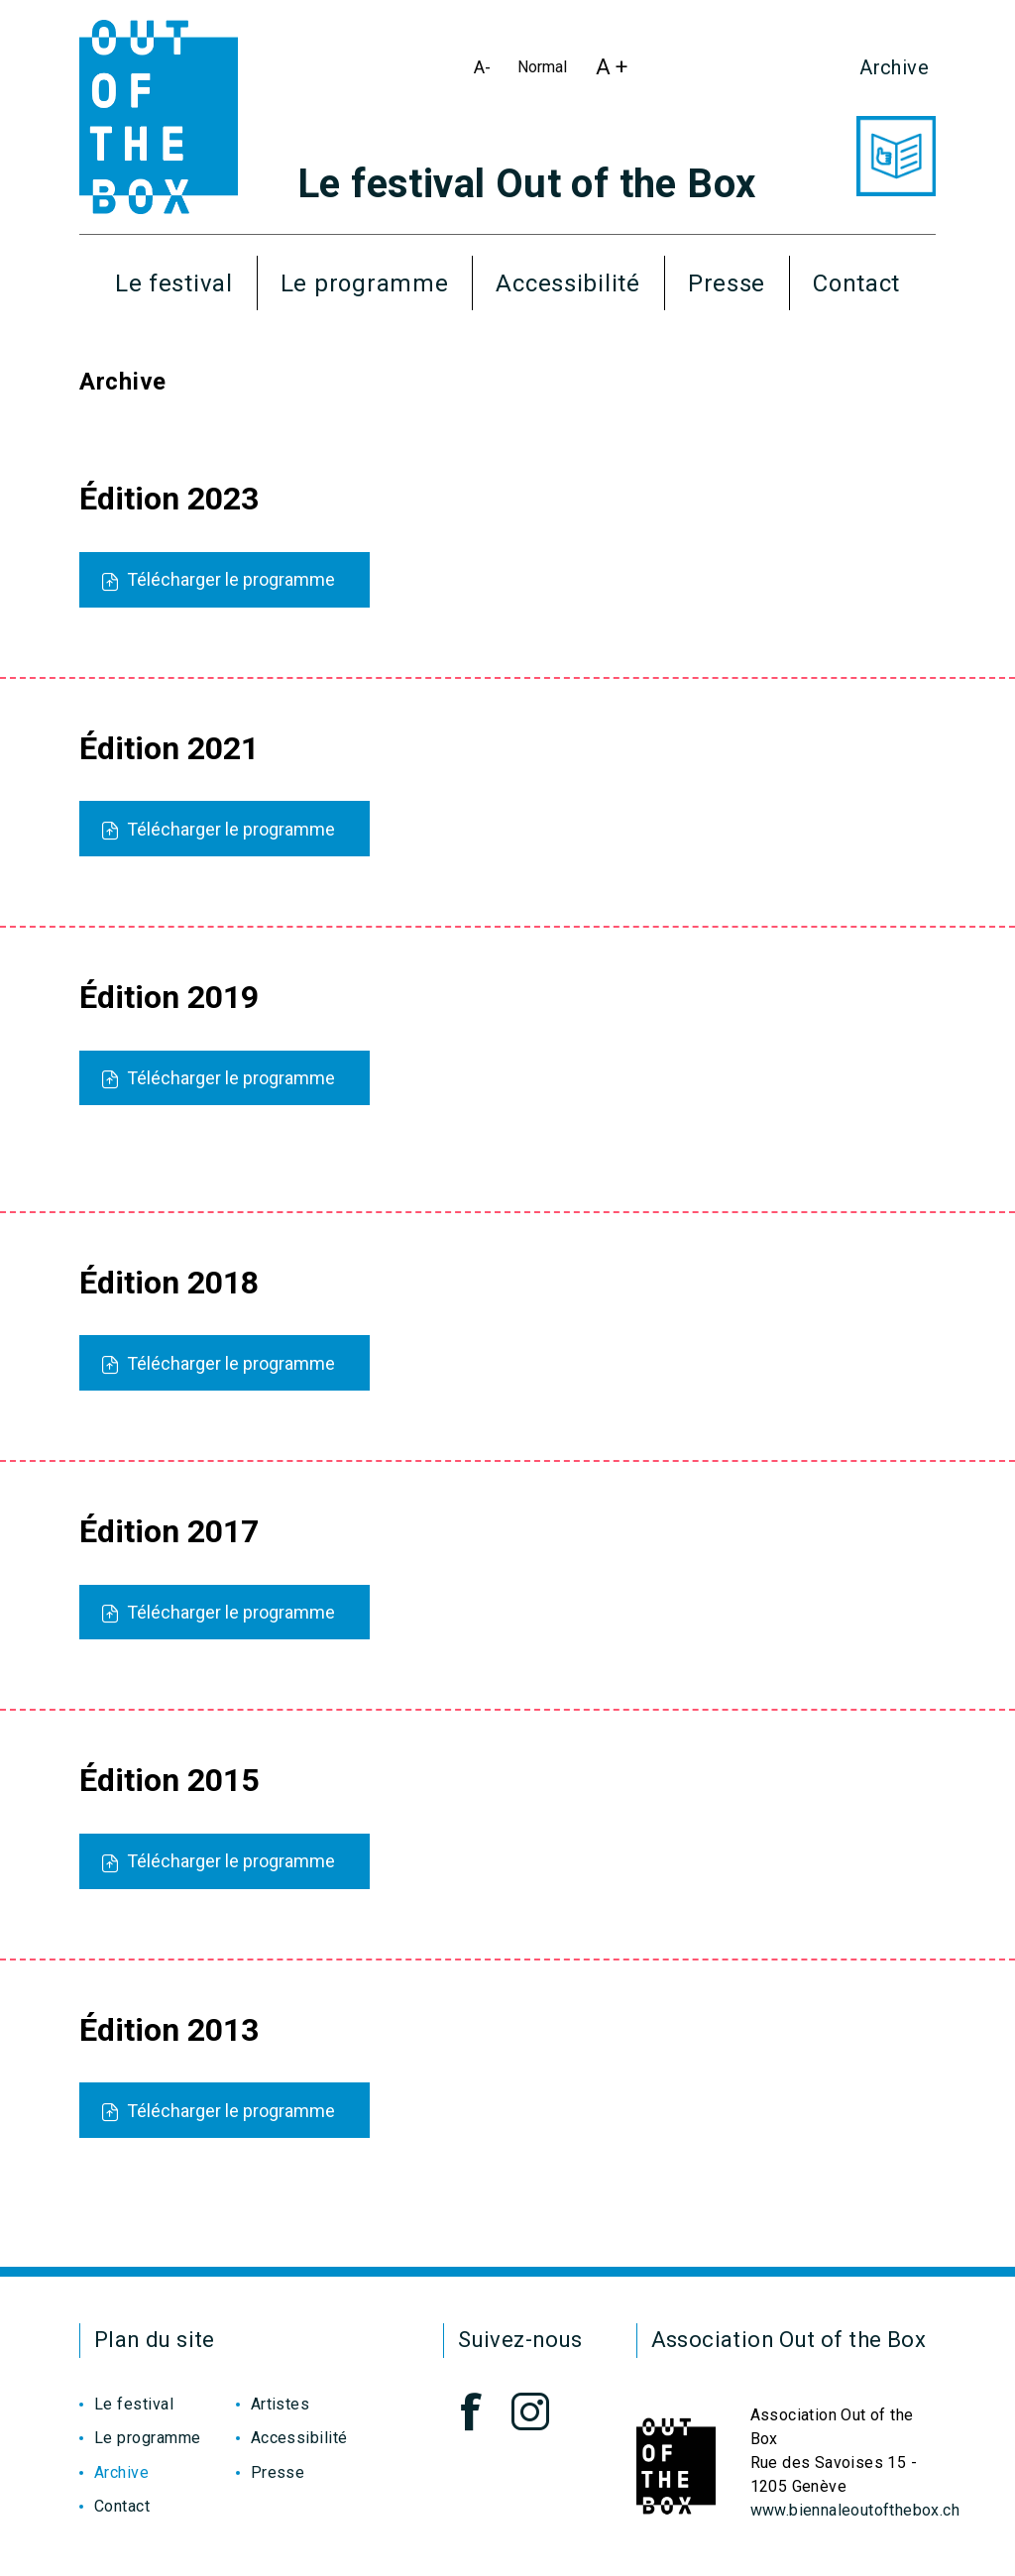  What do you see at coordinates (617, 72) in the screenshot?
I see `A +` at bounding box center [617, 72].